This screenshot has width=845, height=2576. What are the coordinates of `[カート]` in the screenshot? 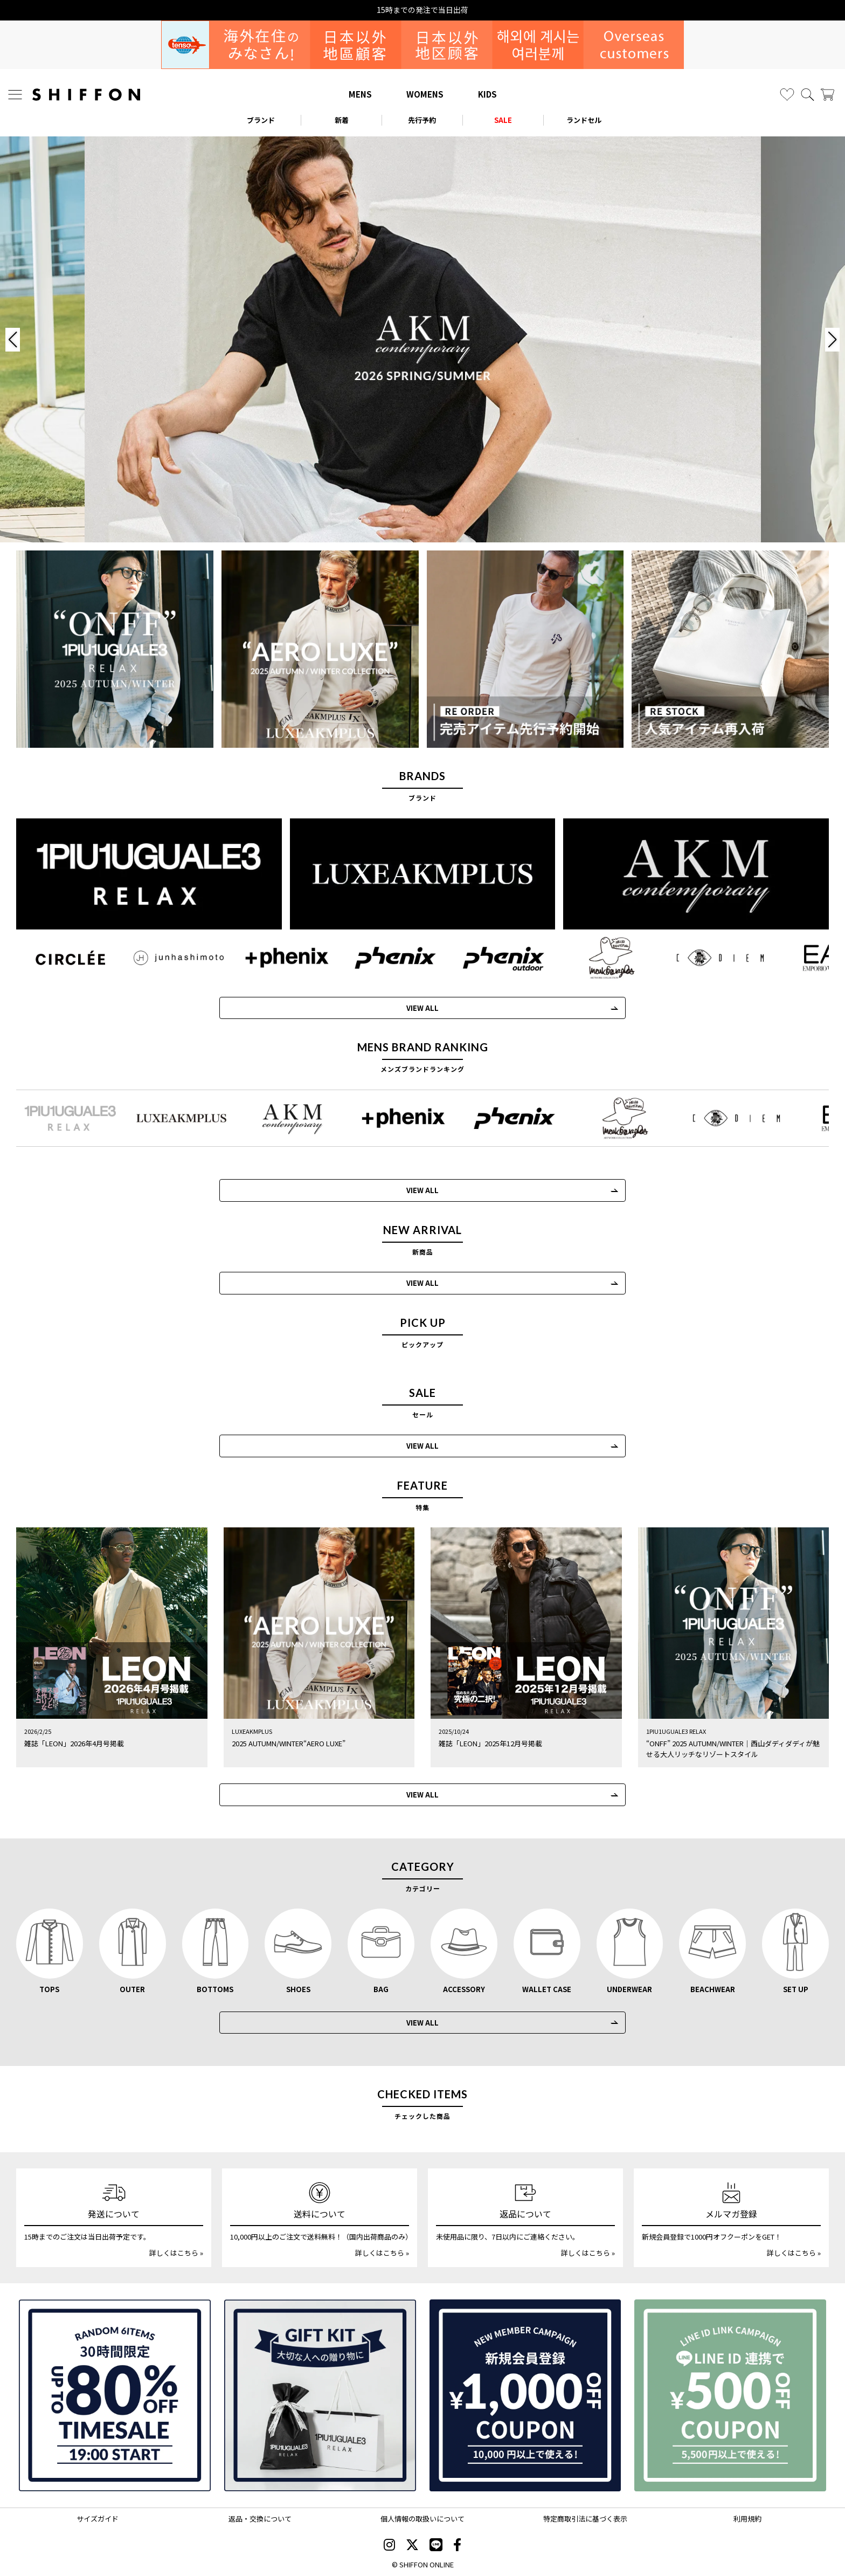 It's located at (827, 94).